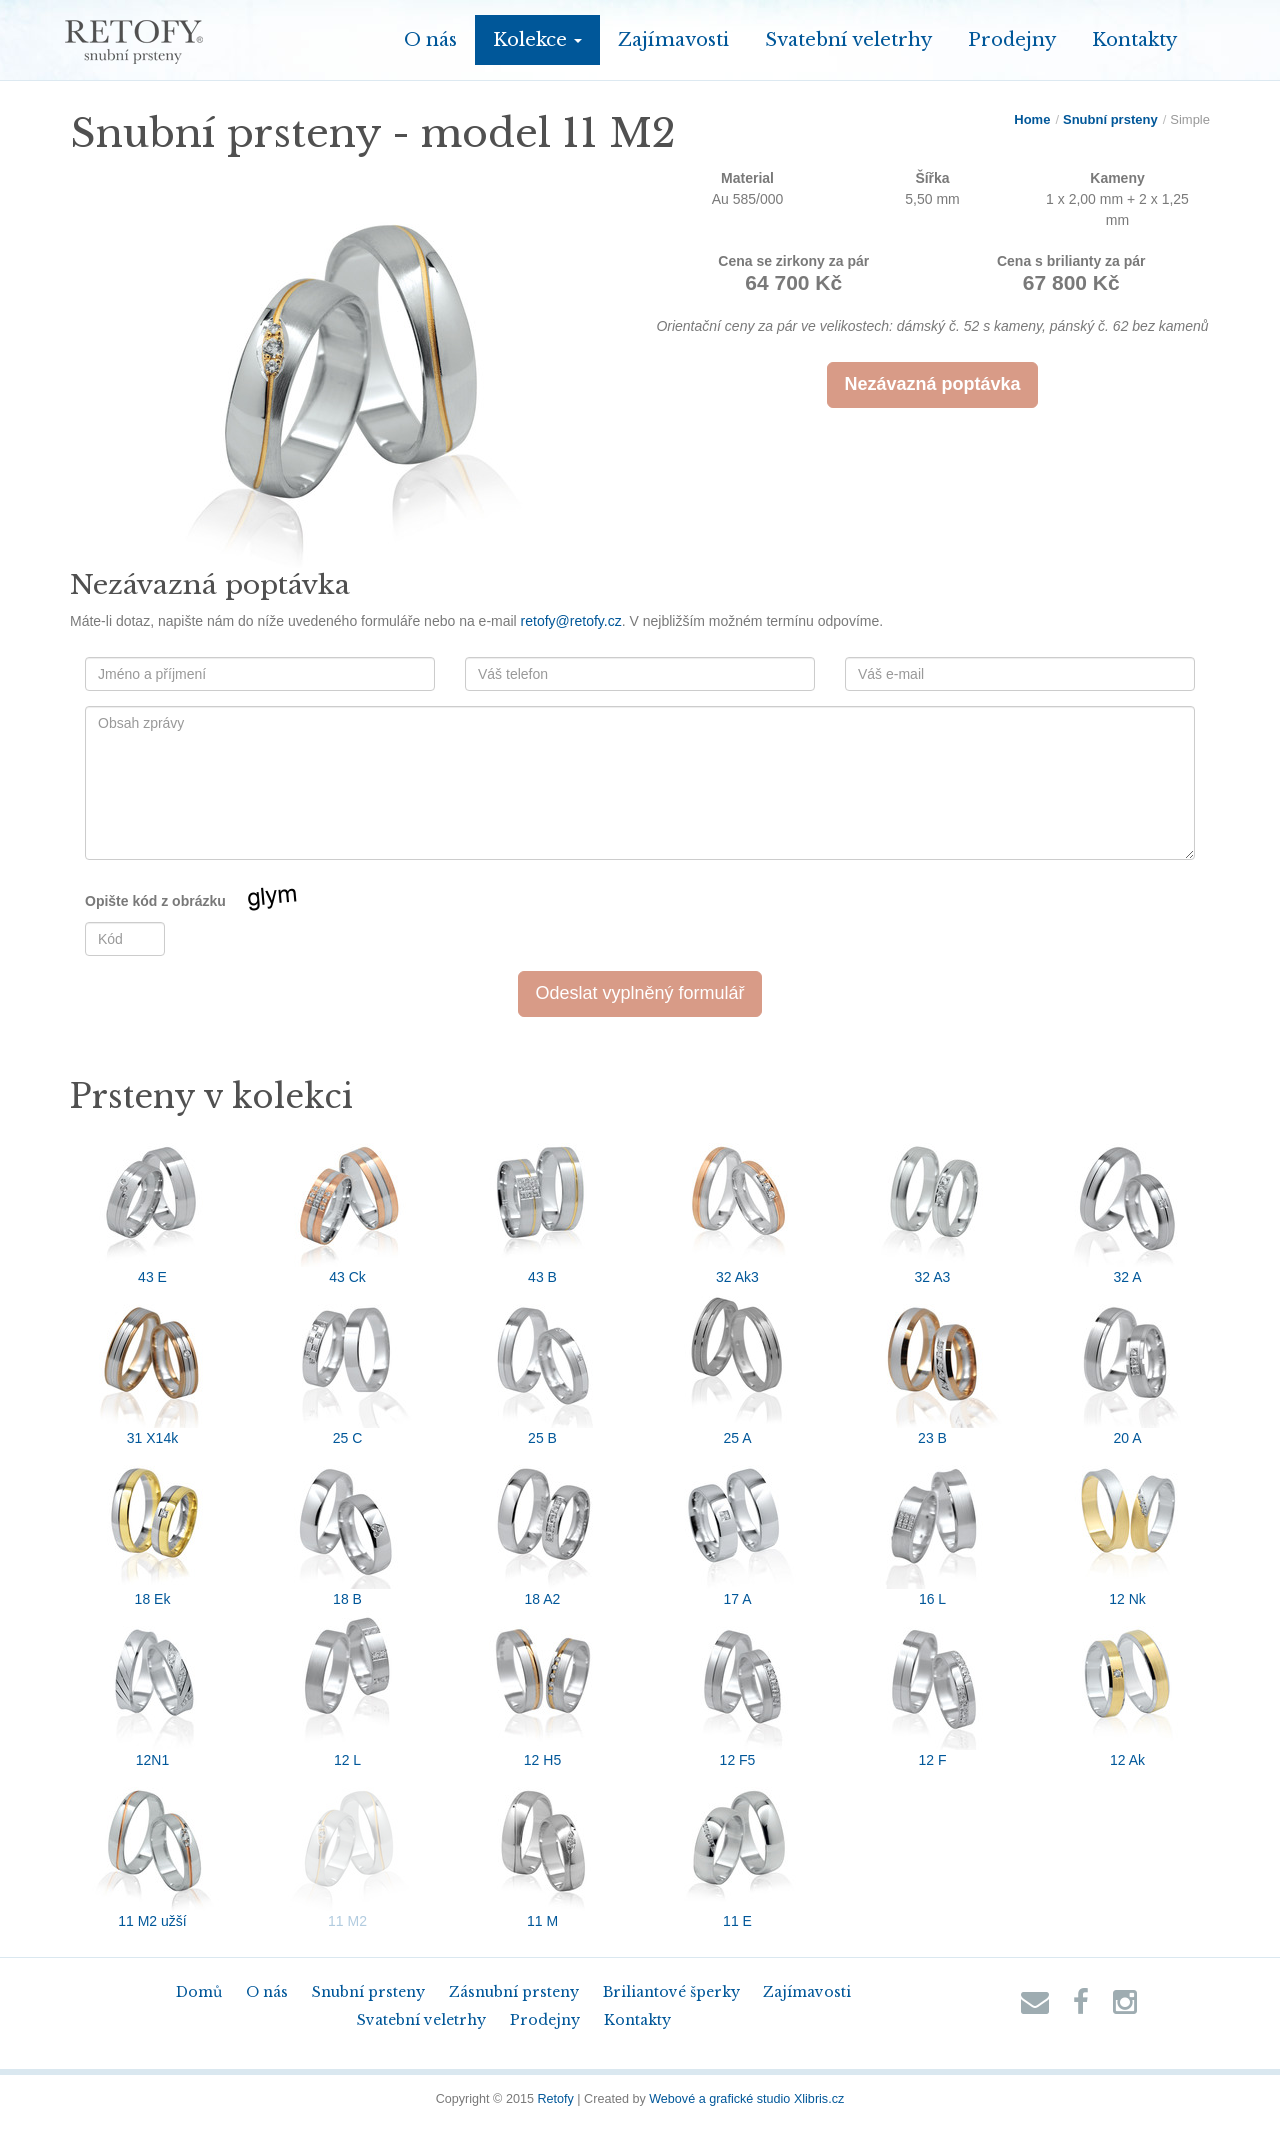  Describe the element at coordinates (639, 993) in the screenshot. I see `Odeslat vyplněný formulář` at that location.